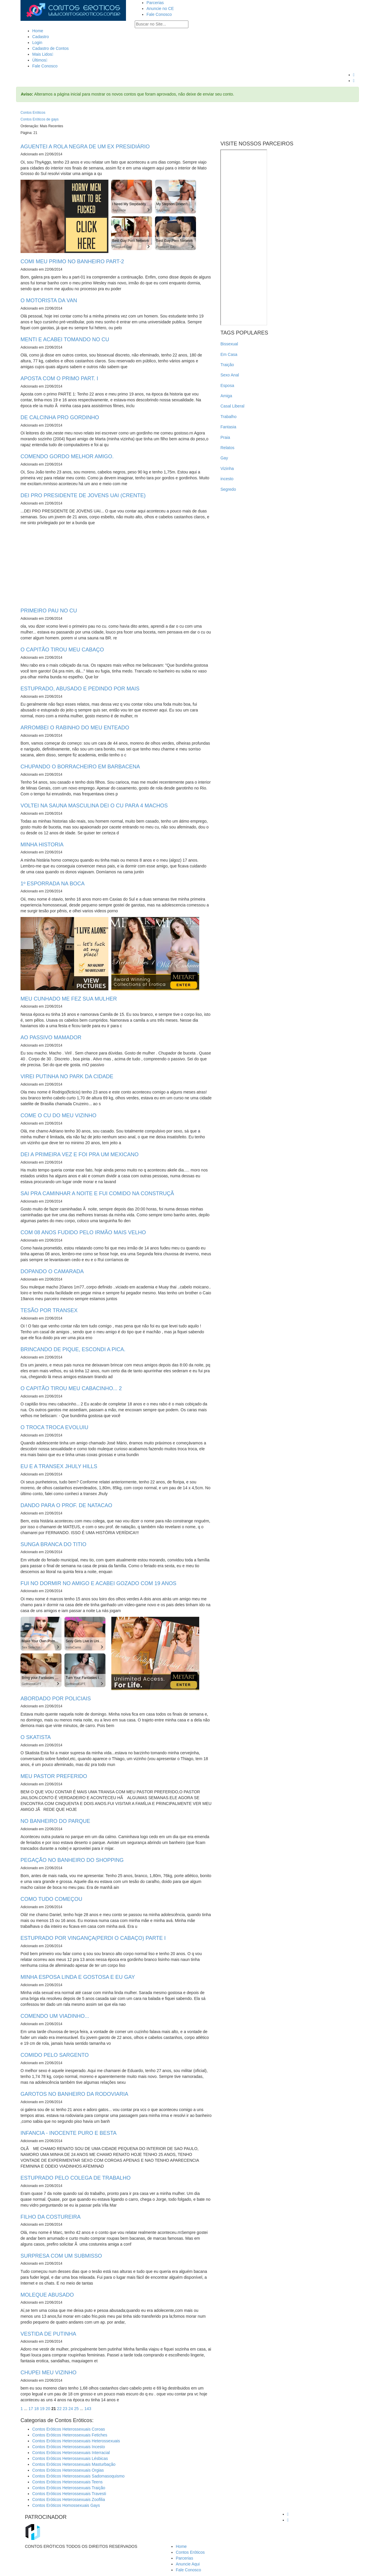 The width and height of the screenshot is (375, 2576). Describe the element at coordinates (40, 119) in the screenshot. I see `Contos Eróticos de gays` at that location.